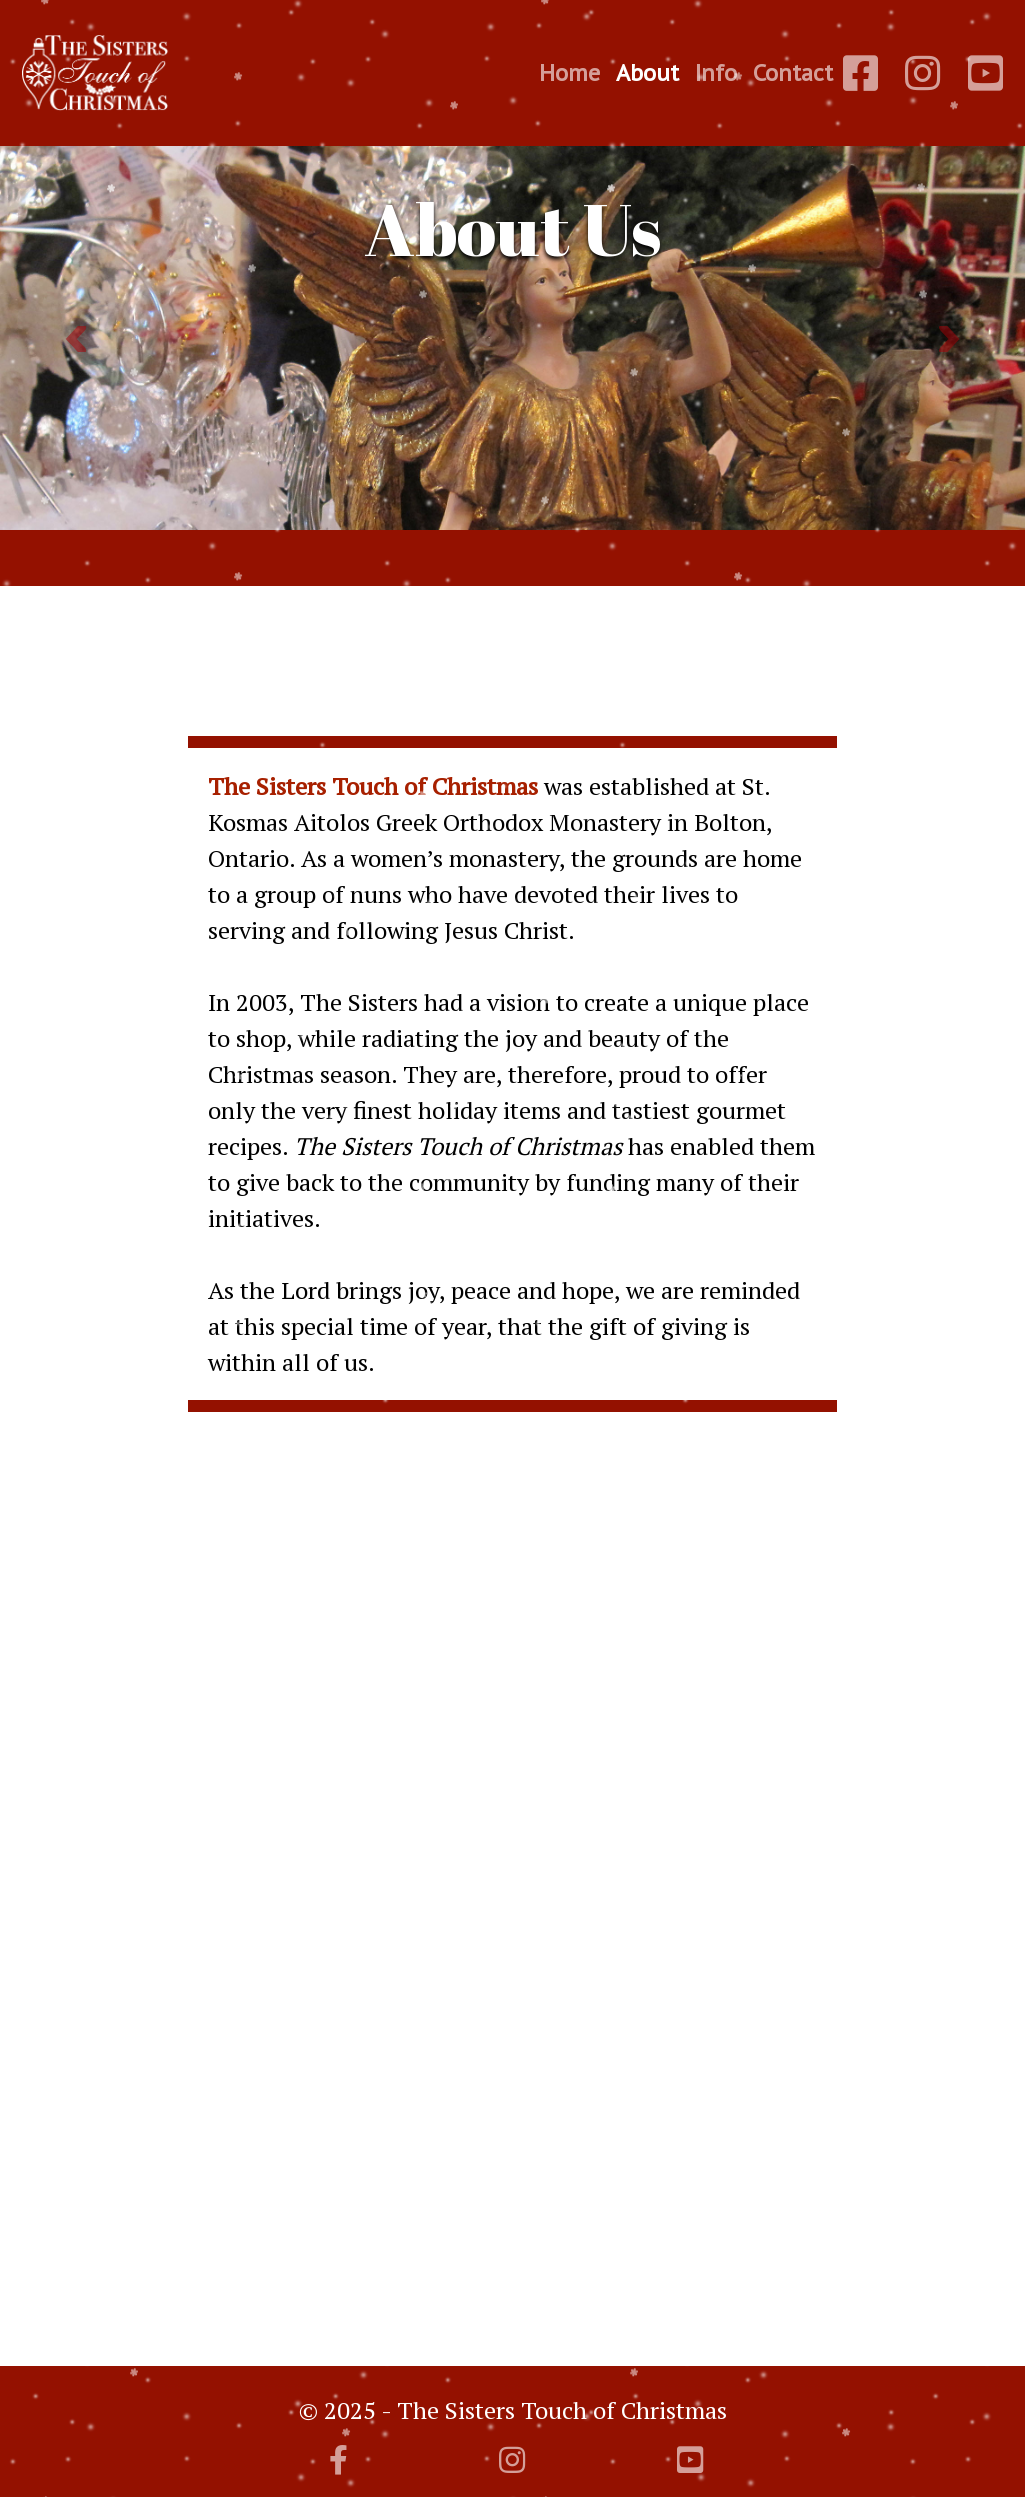 This screenshot has height=2497, width=1025. I want to click on Home, so click(569, 72).